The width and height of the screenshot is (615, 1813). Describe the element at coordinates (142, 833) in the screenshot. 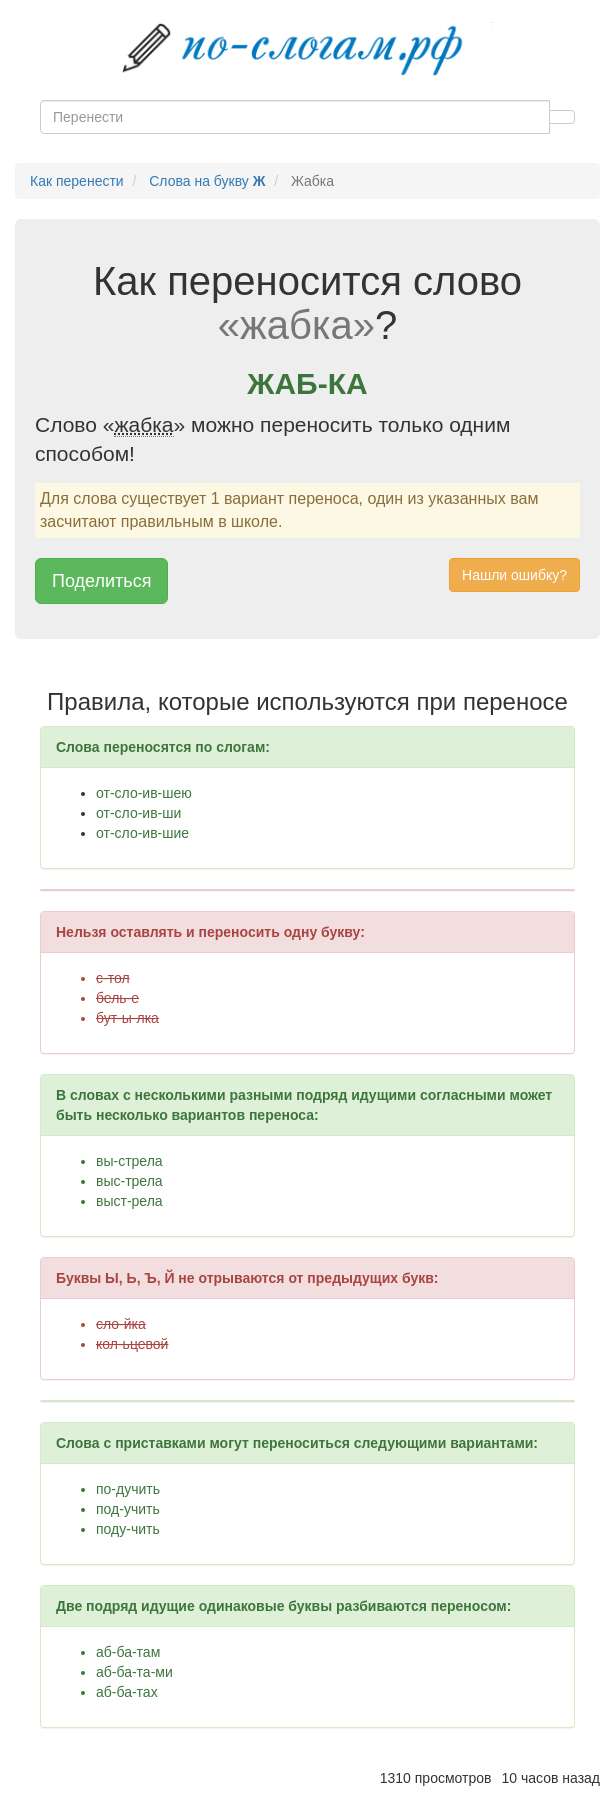

I see `от-сло-ив-шие` at that location.